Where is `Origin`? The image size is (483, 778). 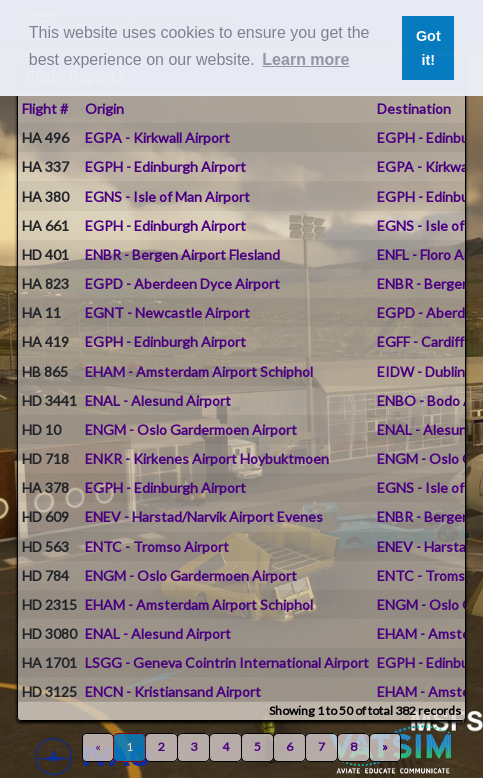 Origin is located at coordinates (104, 108).